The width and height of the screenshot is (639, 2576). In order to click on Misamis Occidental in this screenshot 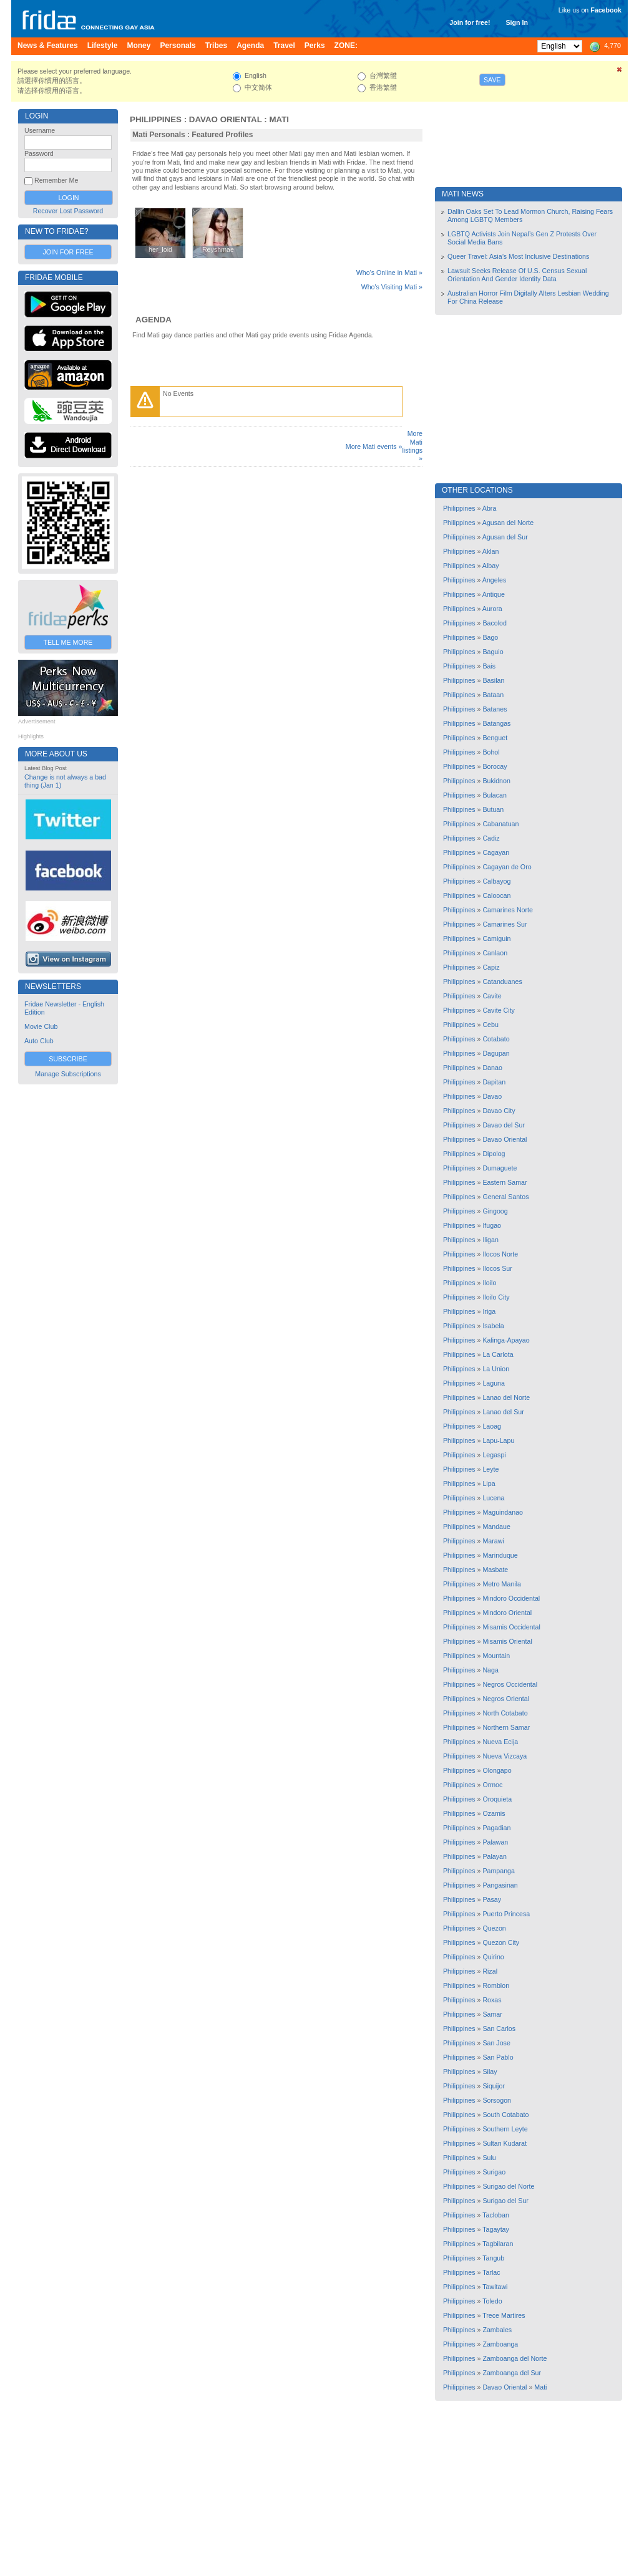, I will do `click(511, 1627)`.